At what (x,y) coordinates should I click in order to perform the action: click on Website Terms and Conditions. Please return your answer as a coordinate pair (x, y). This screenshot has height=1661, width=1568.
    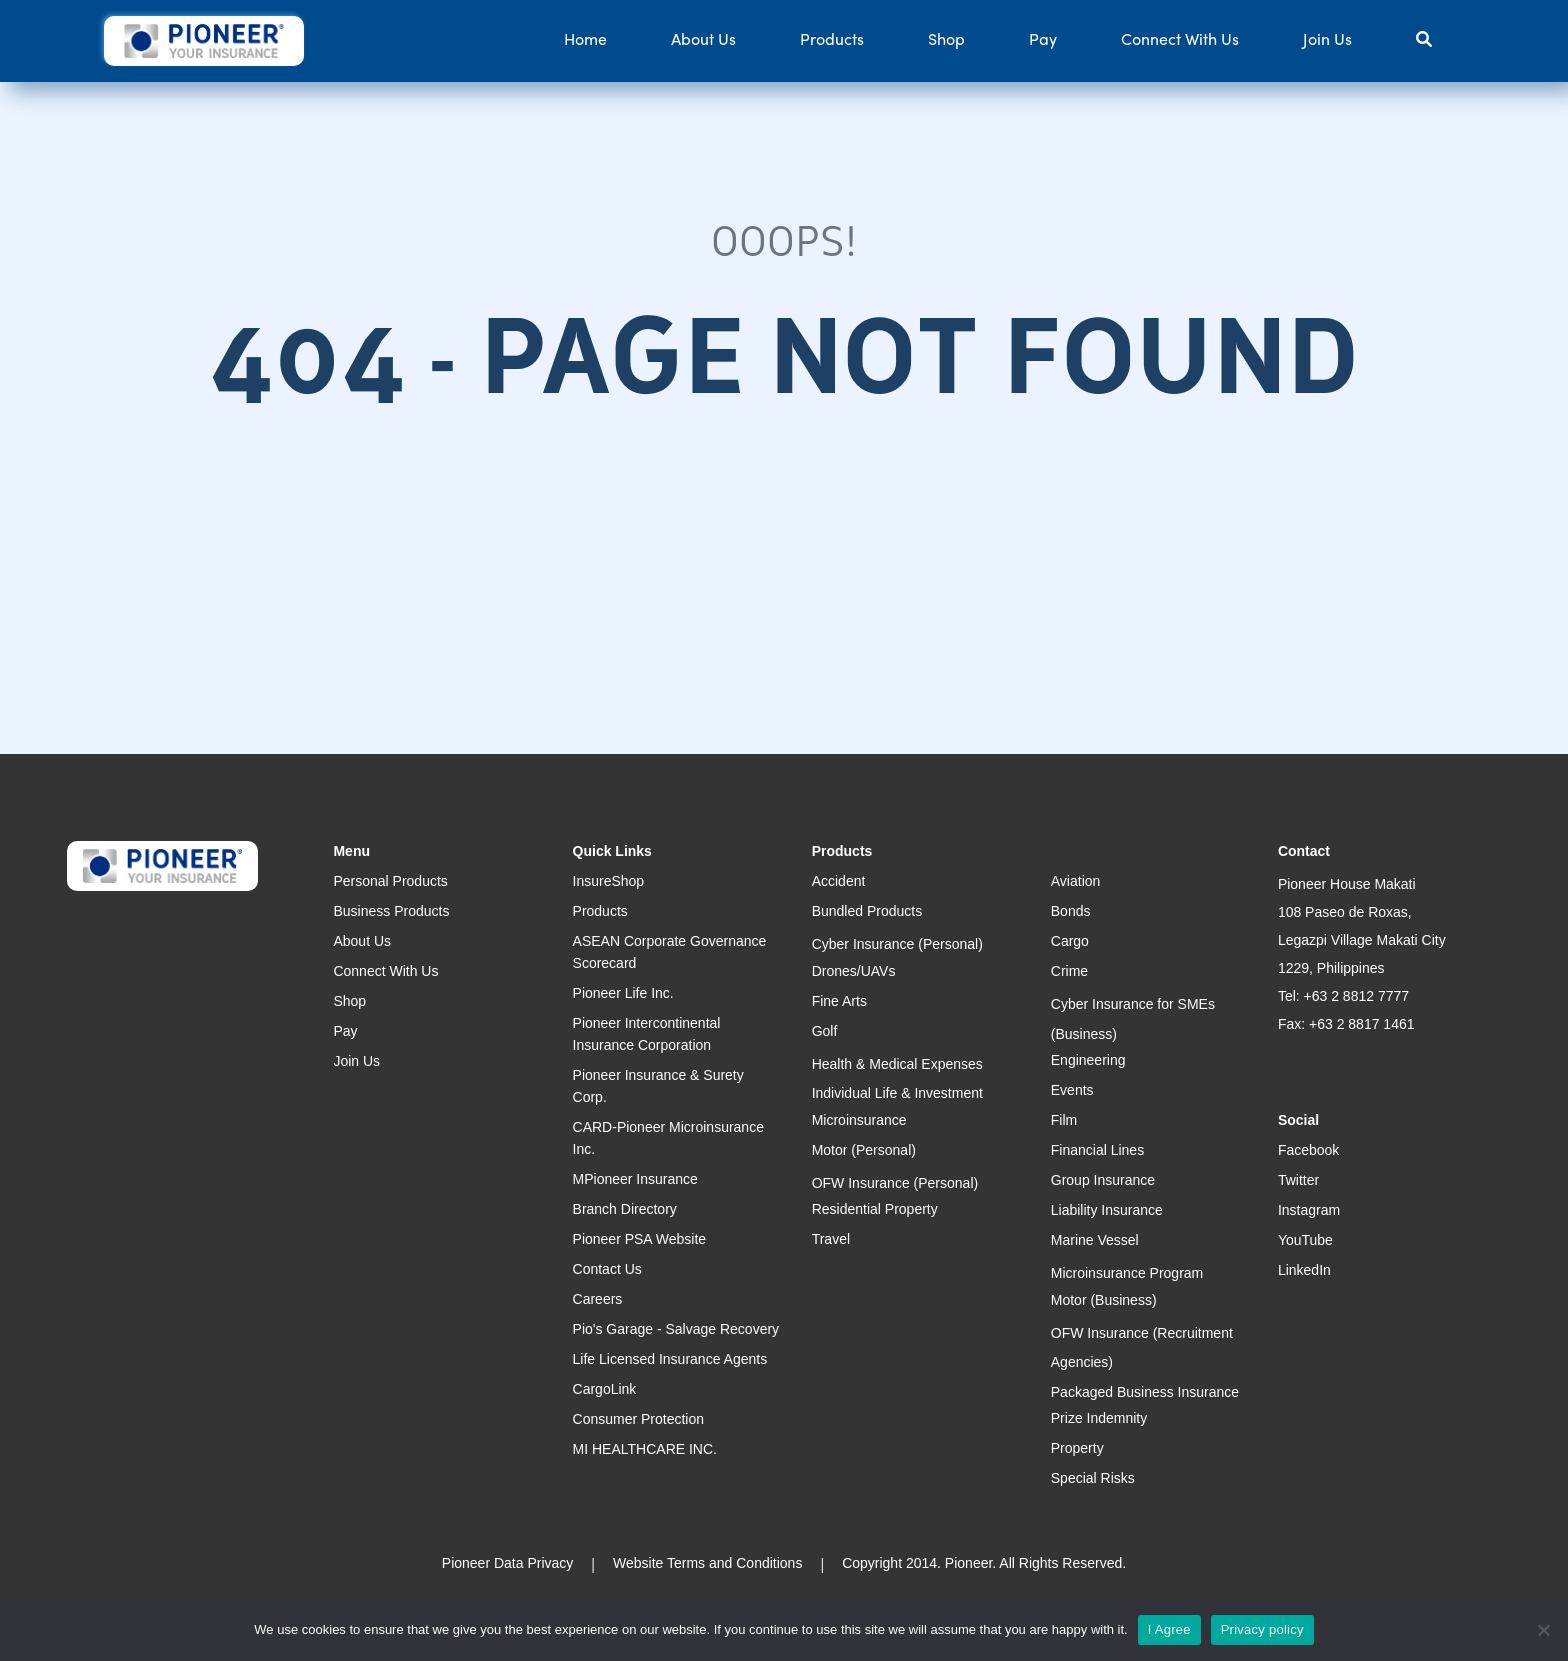
    Looking at the image, I should click on (707, 1563).